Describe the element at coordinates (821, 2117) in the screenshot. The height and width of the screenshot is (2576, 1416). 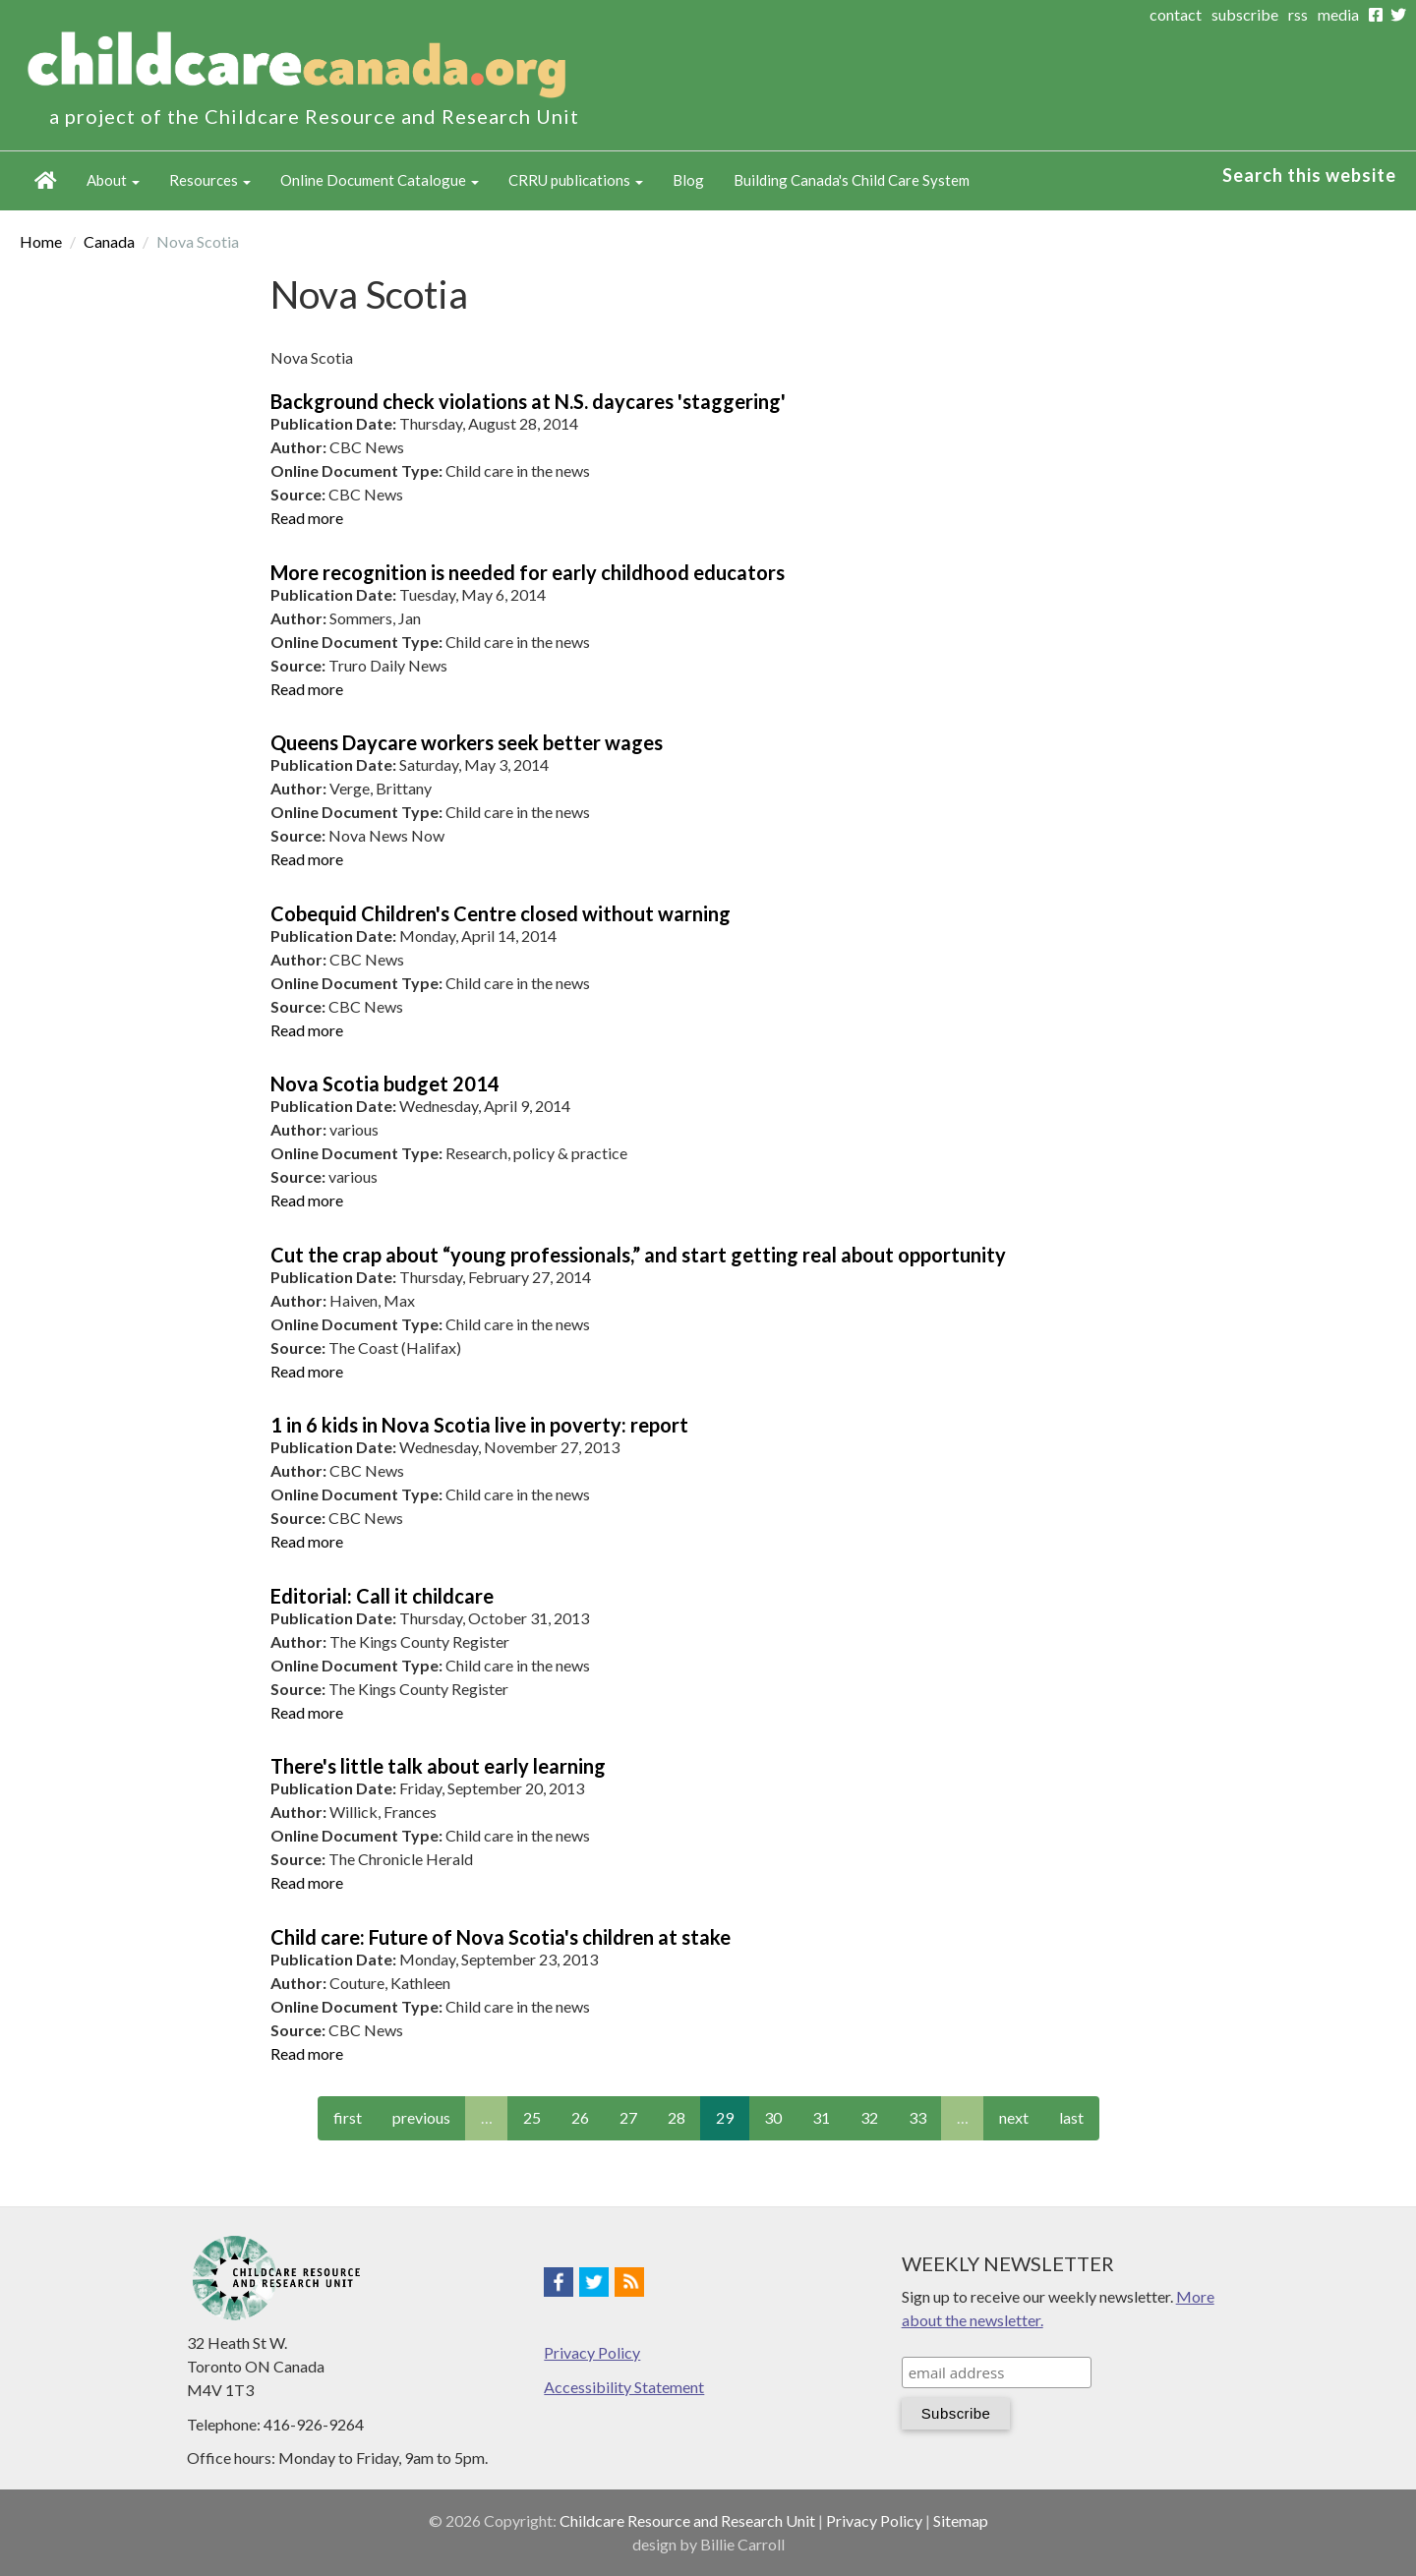
I see `31` at that location.